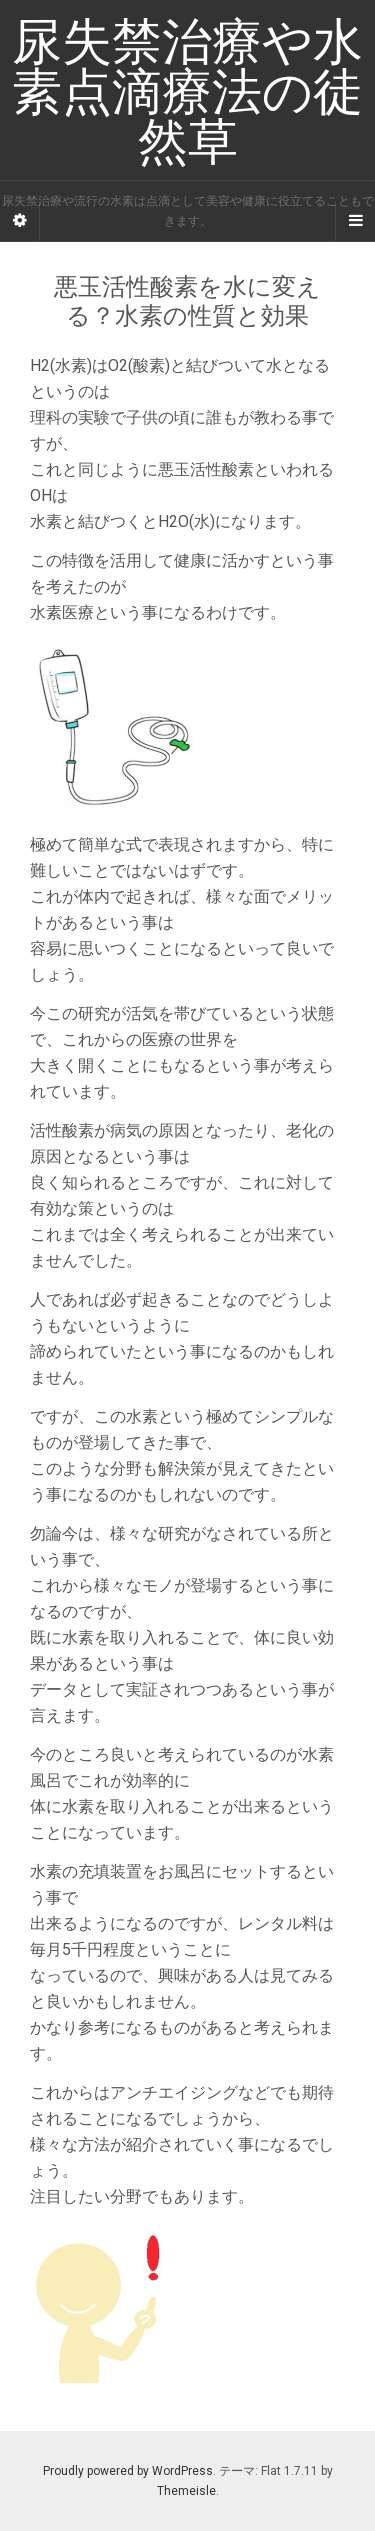 The height and width of the screenshot is (2531, 375). I want to click on [Navigation Menu], so click(355, 221).